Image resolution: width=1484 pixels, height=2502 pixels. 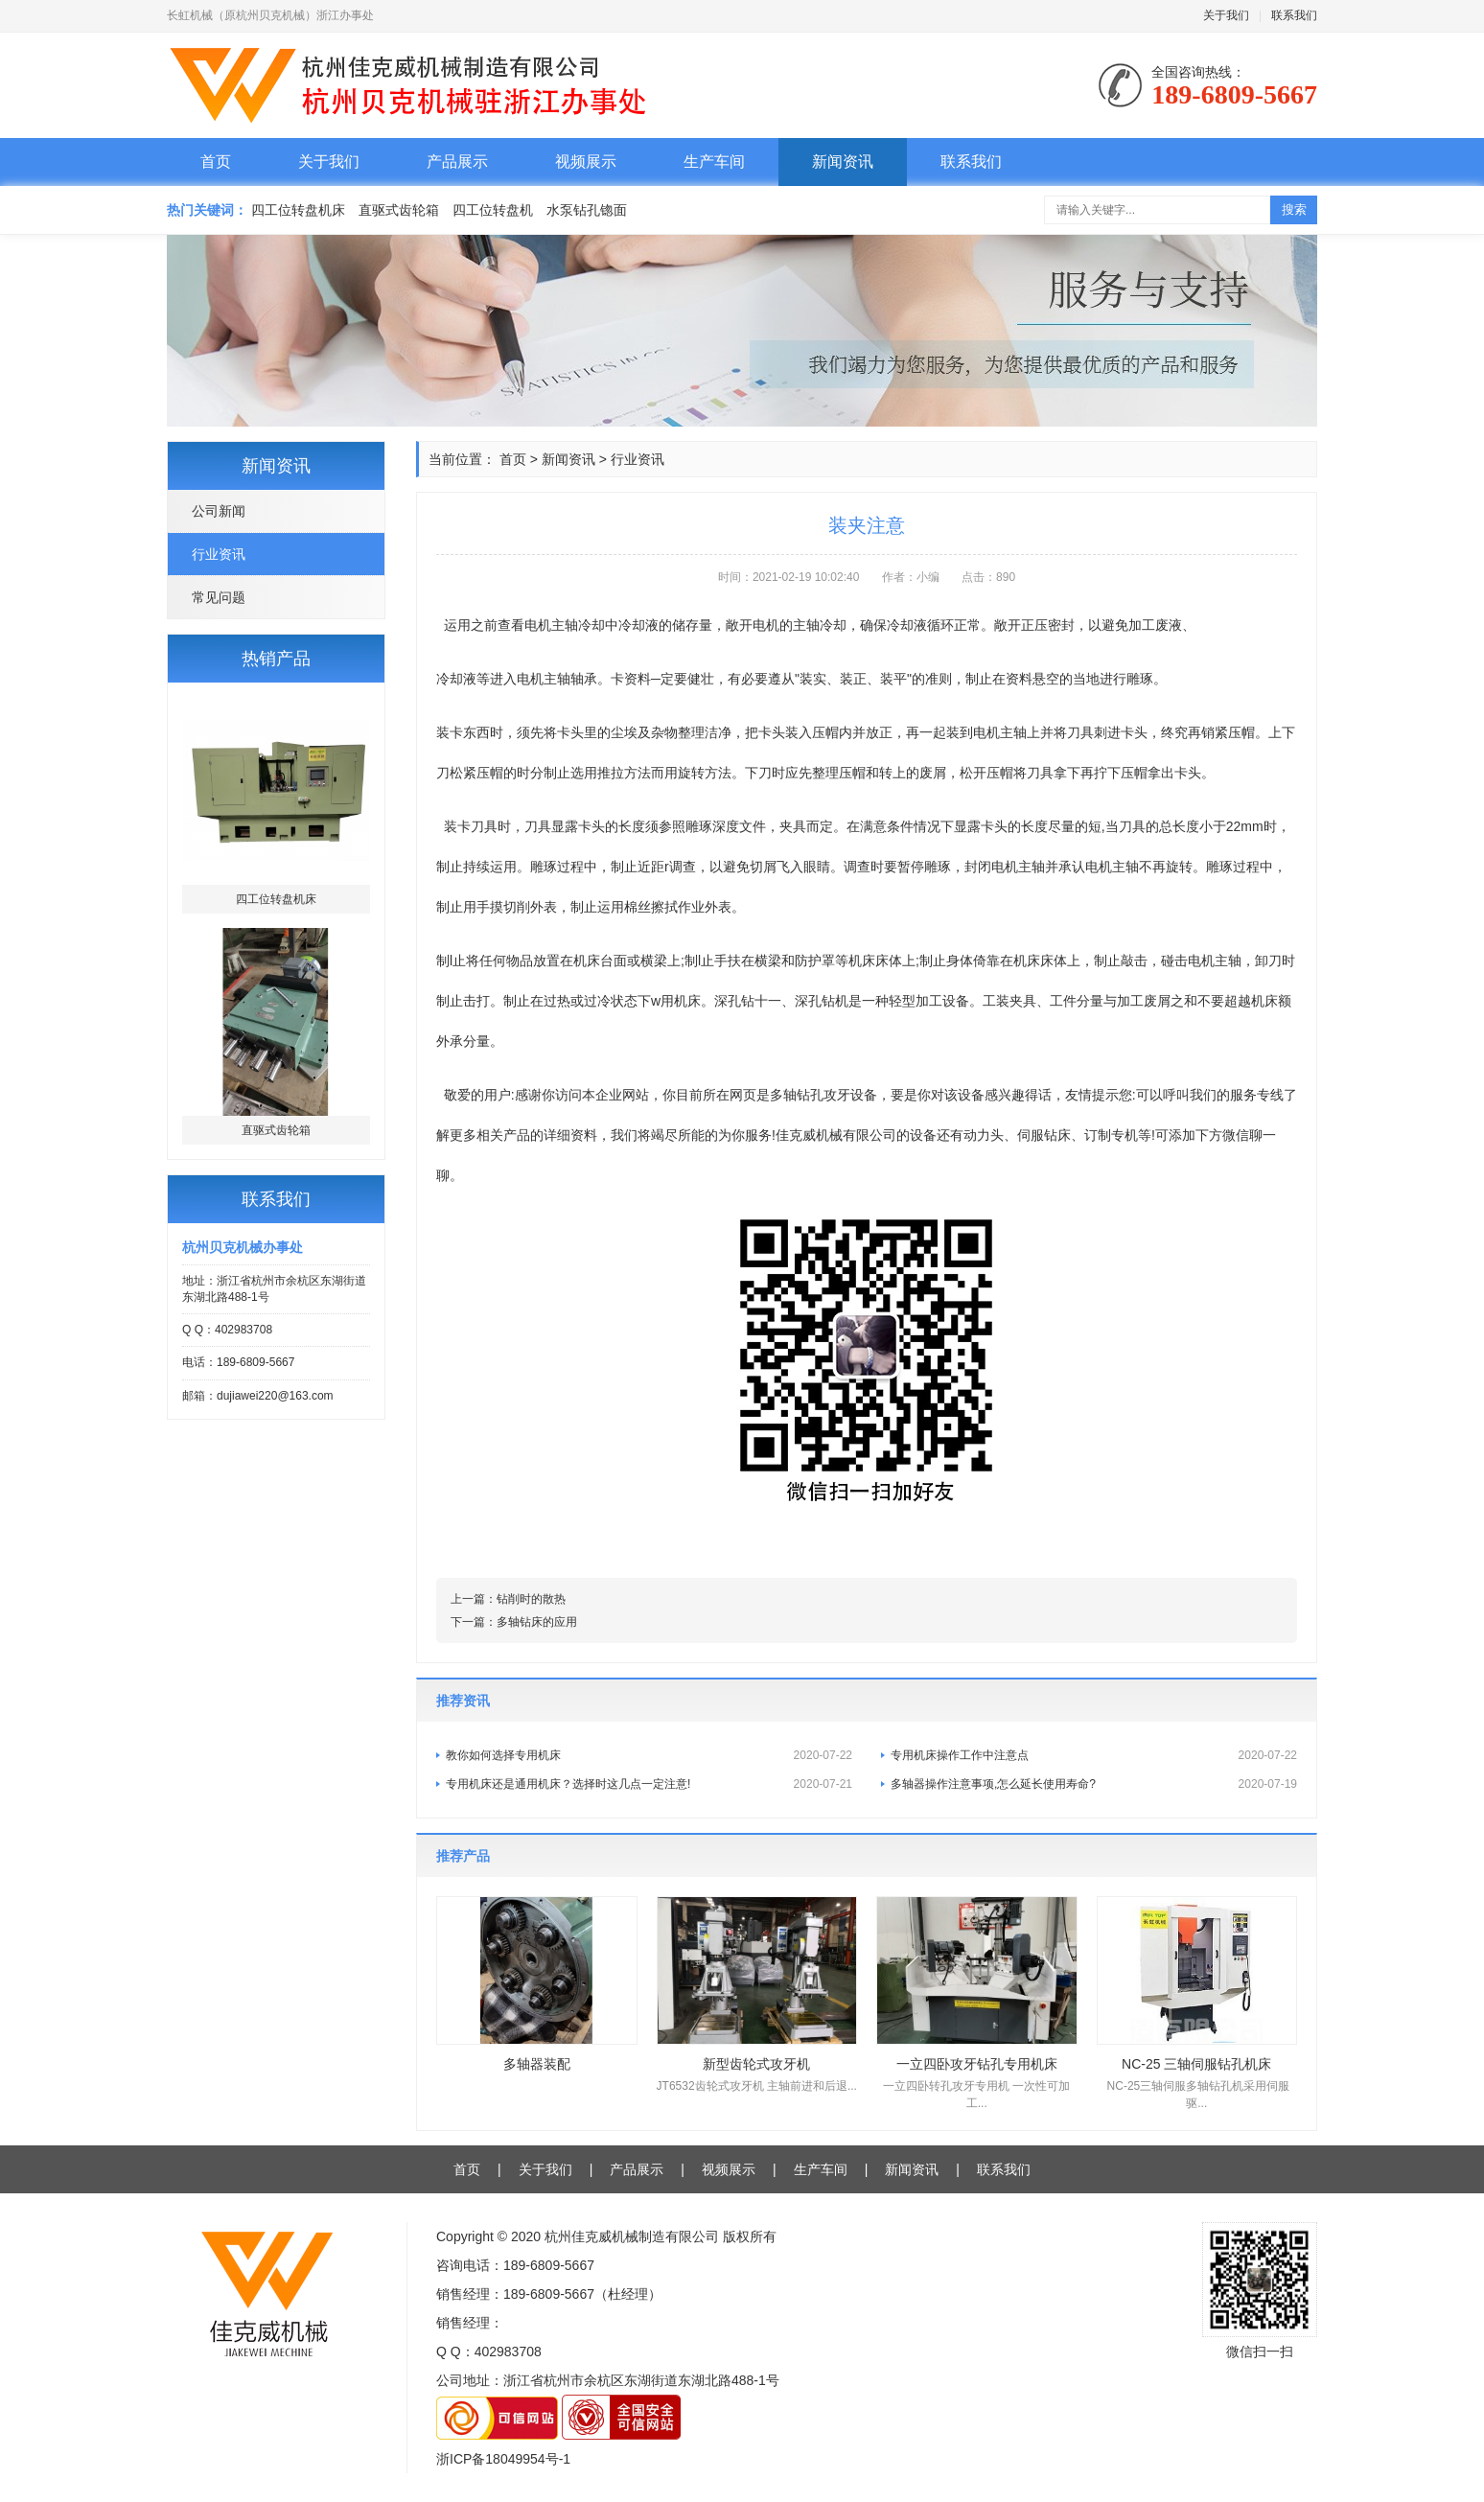 What do you see at coordinates (649, 1784) in the screenshot?
I see `专用机床还是通用机床？选择时这几点一定注意!` at bounding box center [649, 1784].